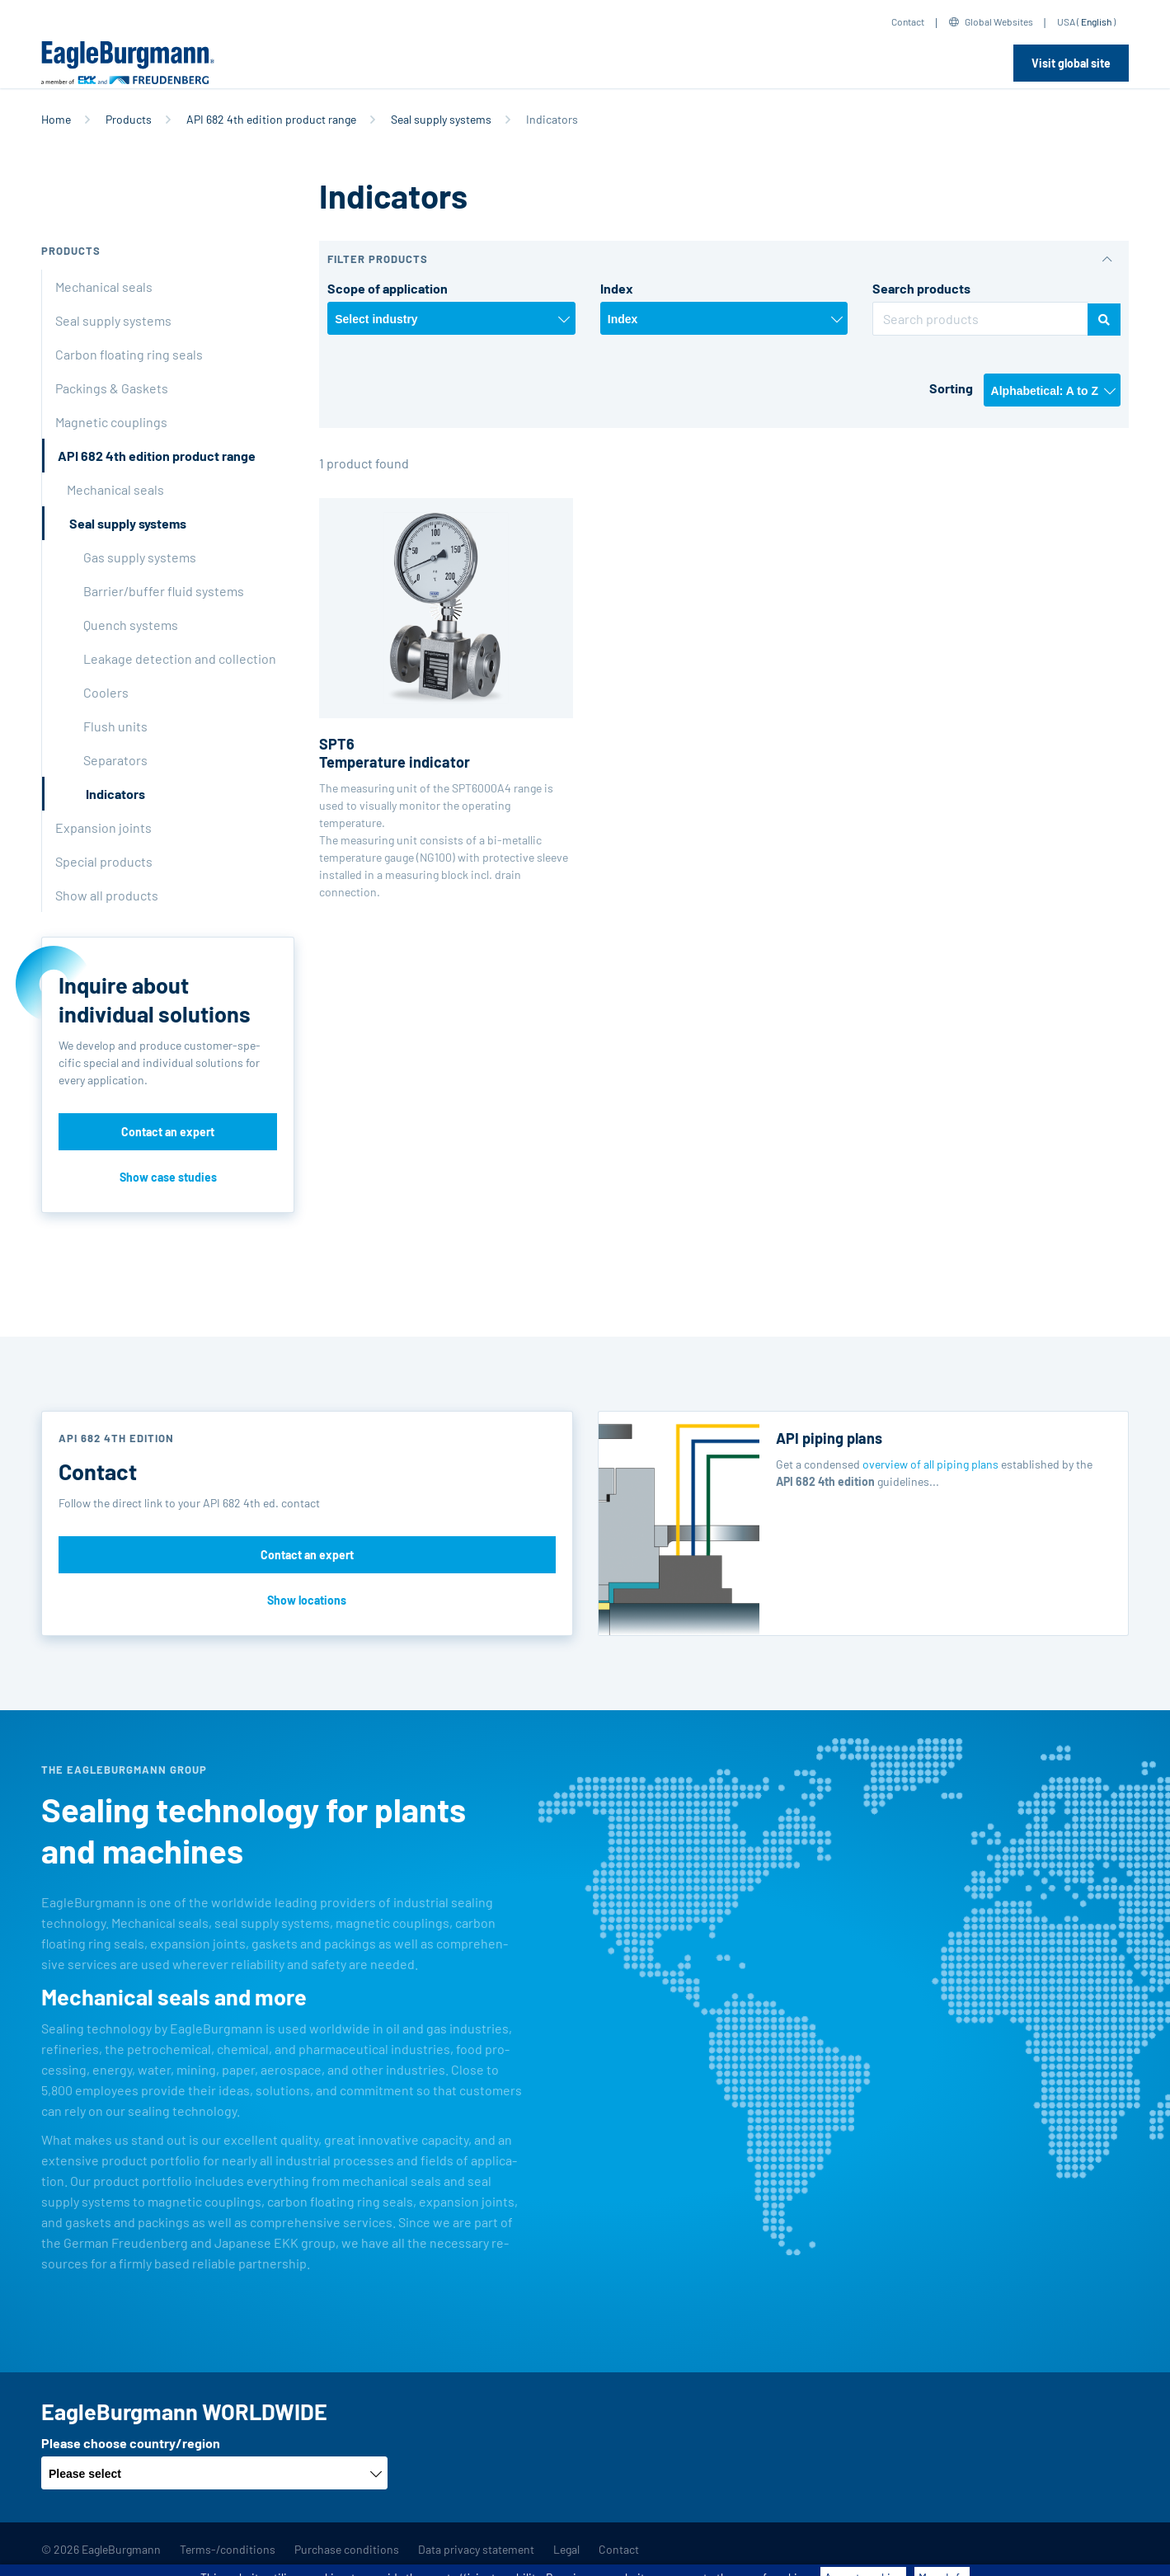 The height and width of the screenshot is (2576, 1170). I want to click on Barrier/buffer fluid systems, so click(163, 591).